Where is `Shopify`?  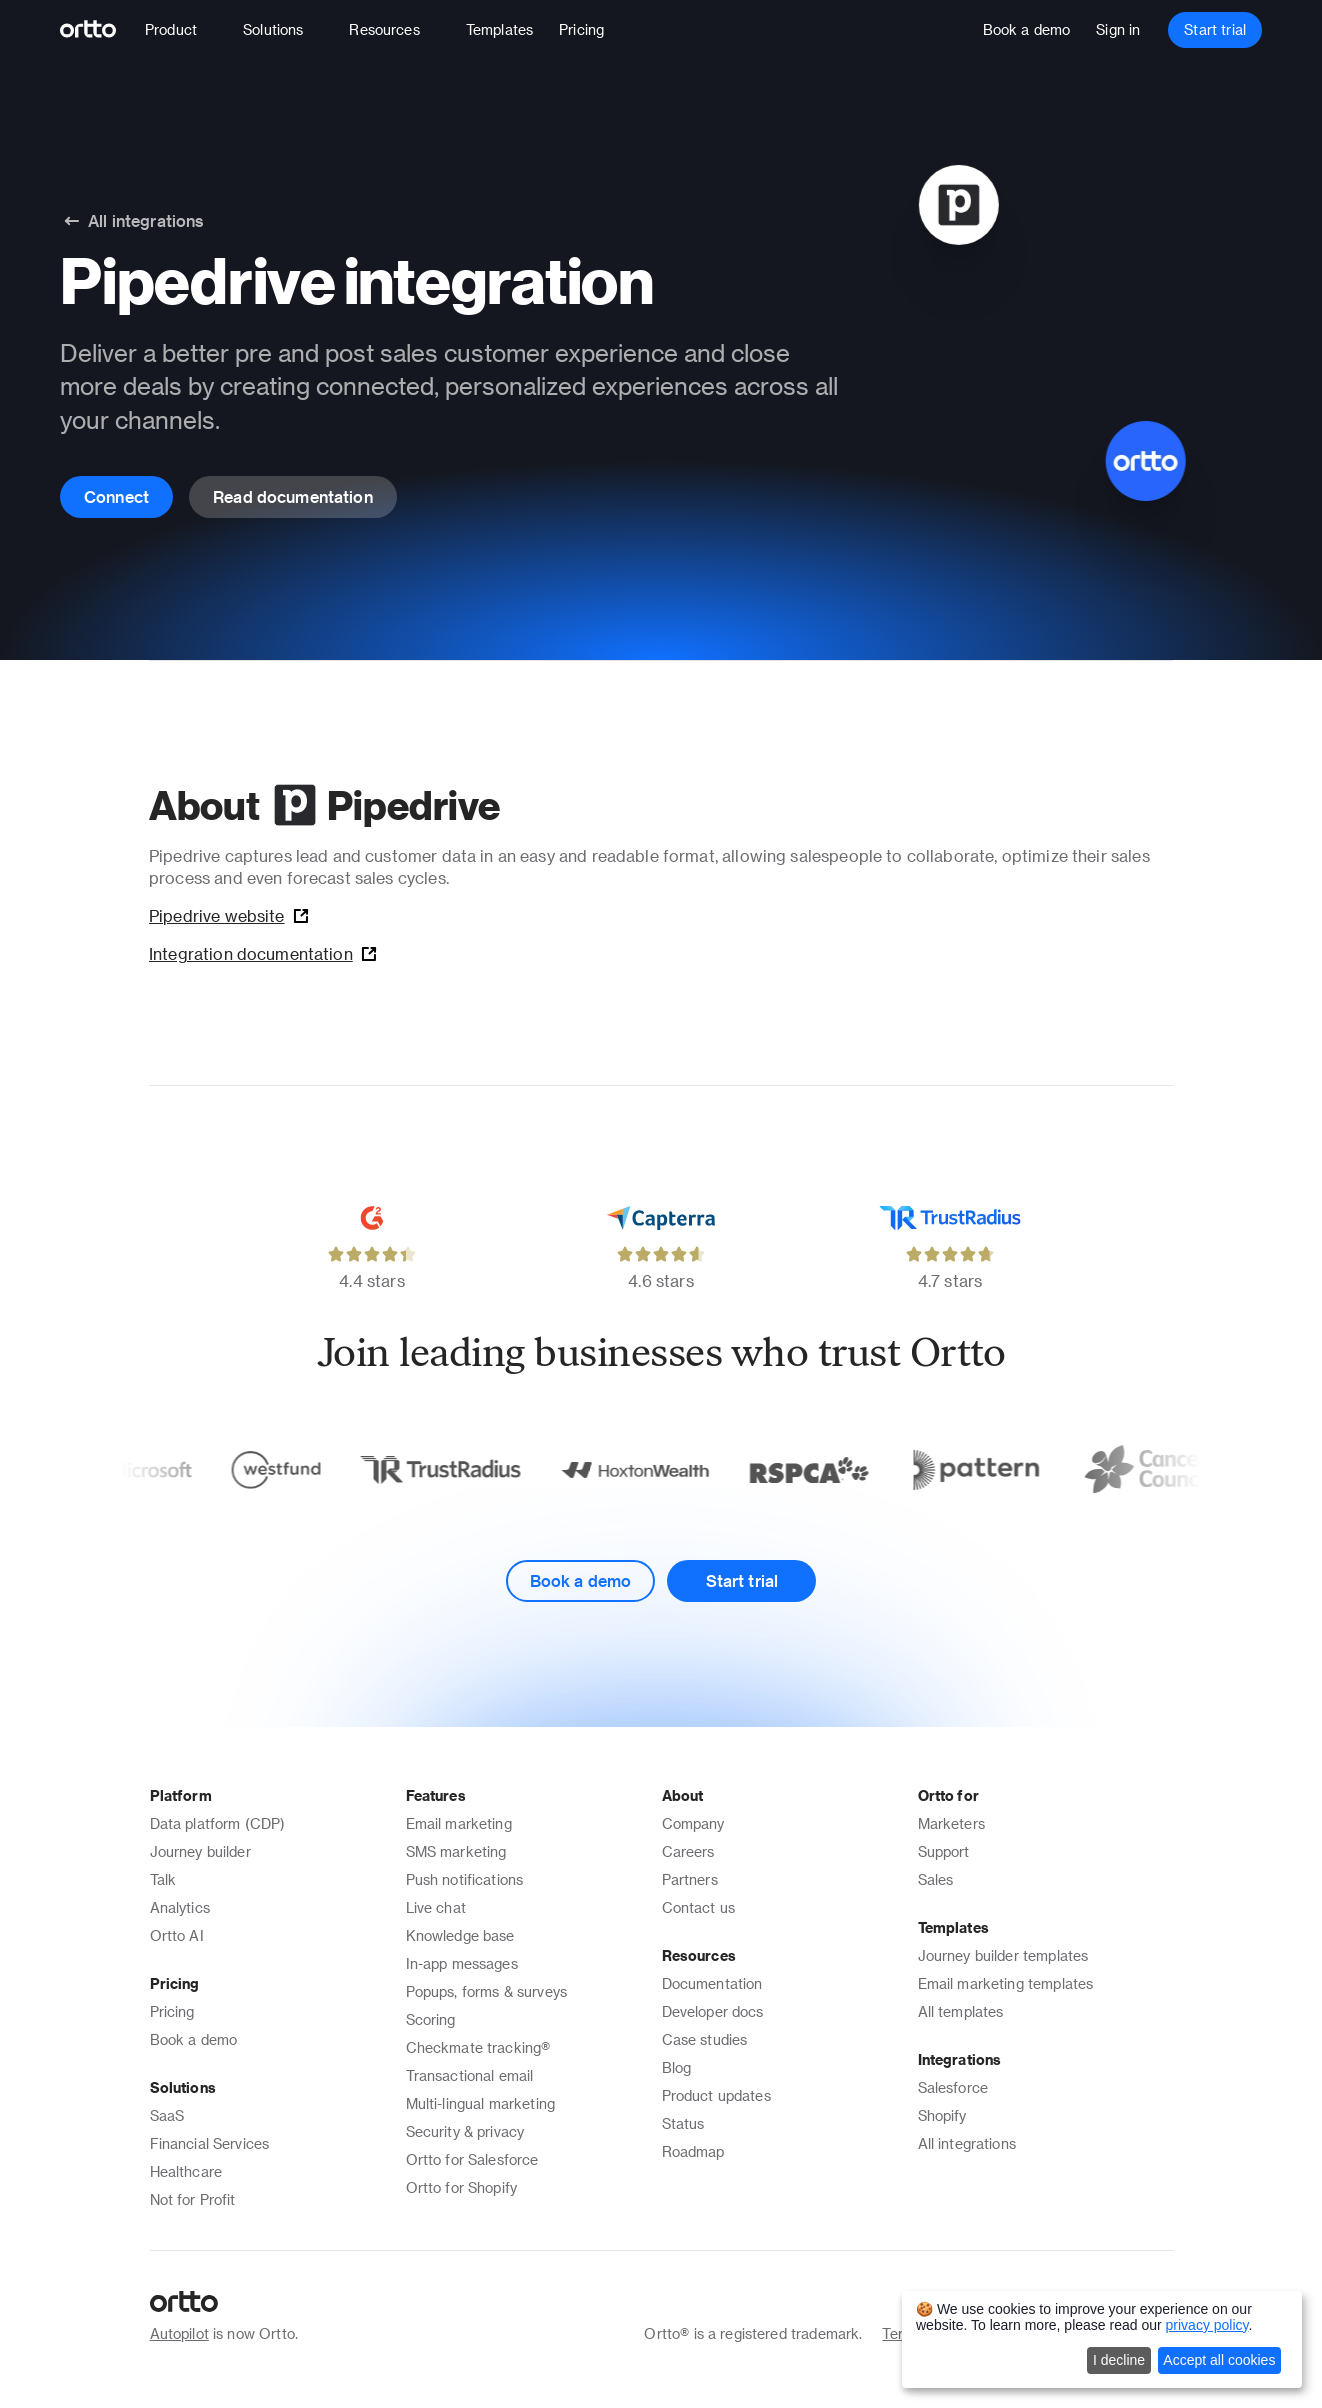 Shopify is located at coordinates (942, 2115).